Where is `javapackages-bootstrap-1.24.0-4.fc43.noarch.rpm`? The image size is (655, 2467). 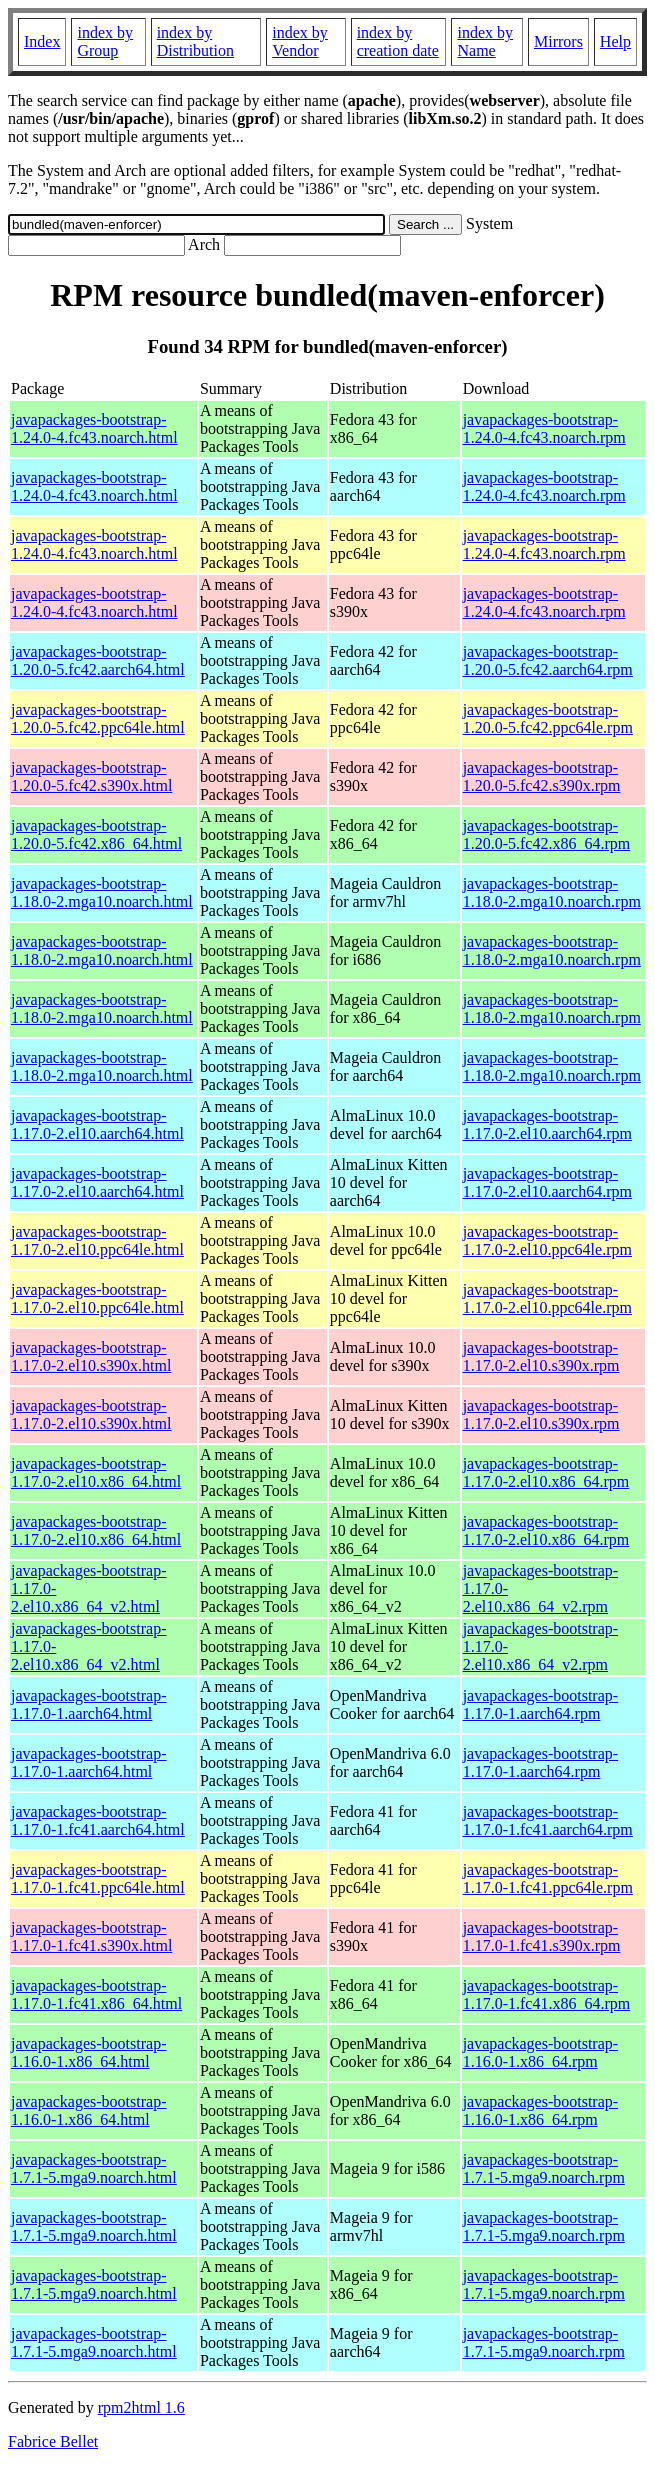 javapackages-bootstrap-1.24.0-4.fc43.noarch.rpm is located at coordinates (544, 428).